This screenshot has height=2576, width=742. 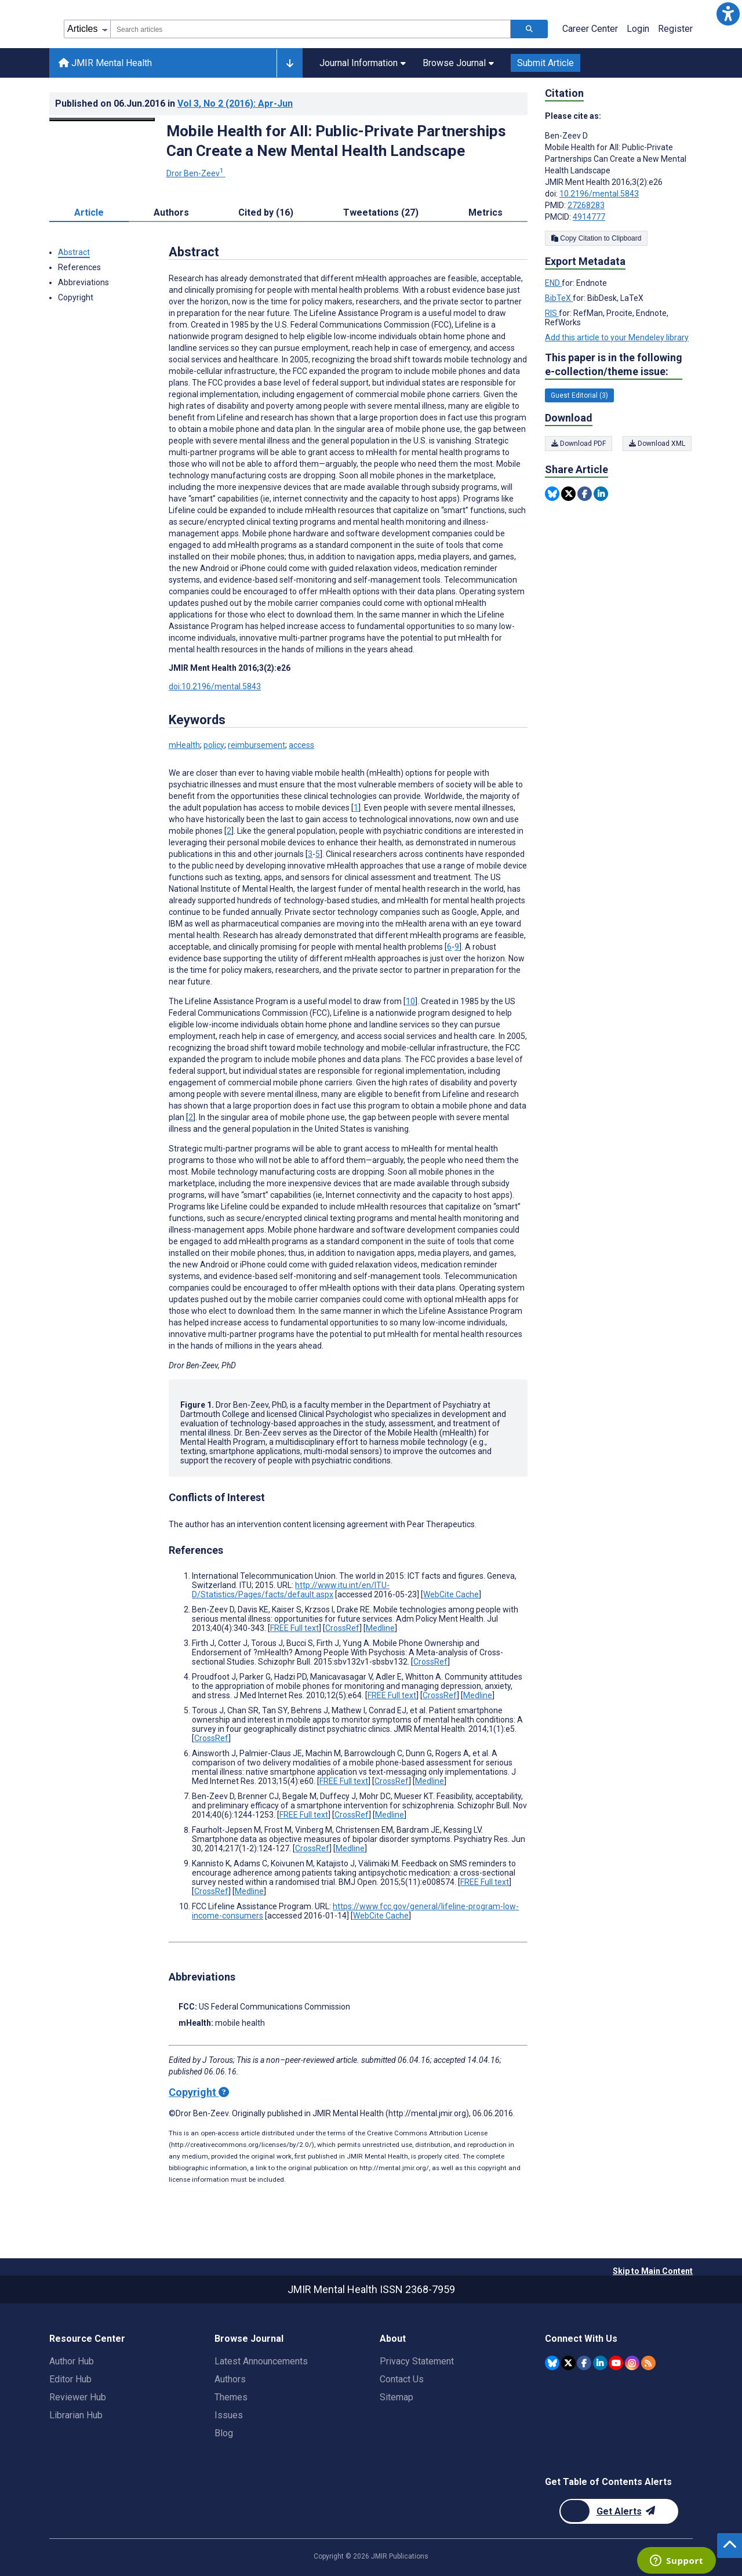 I want to click on Dror Ben-Zeev [Dror Ben-Zeev. Search more articles by this author.], so click(x=195, y=173).